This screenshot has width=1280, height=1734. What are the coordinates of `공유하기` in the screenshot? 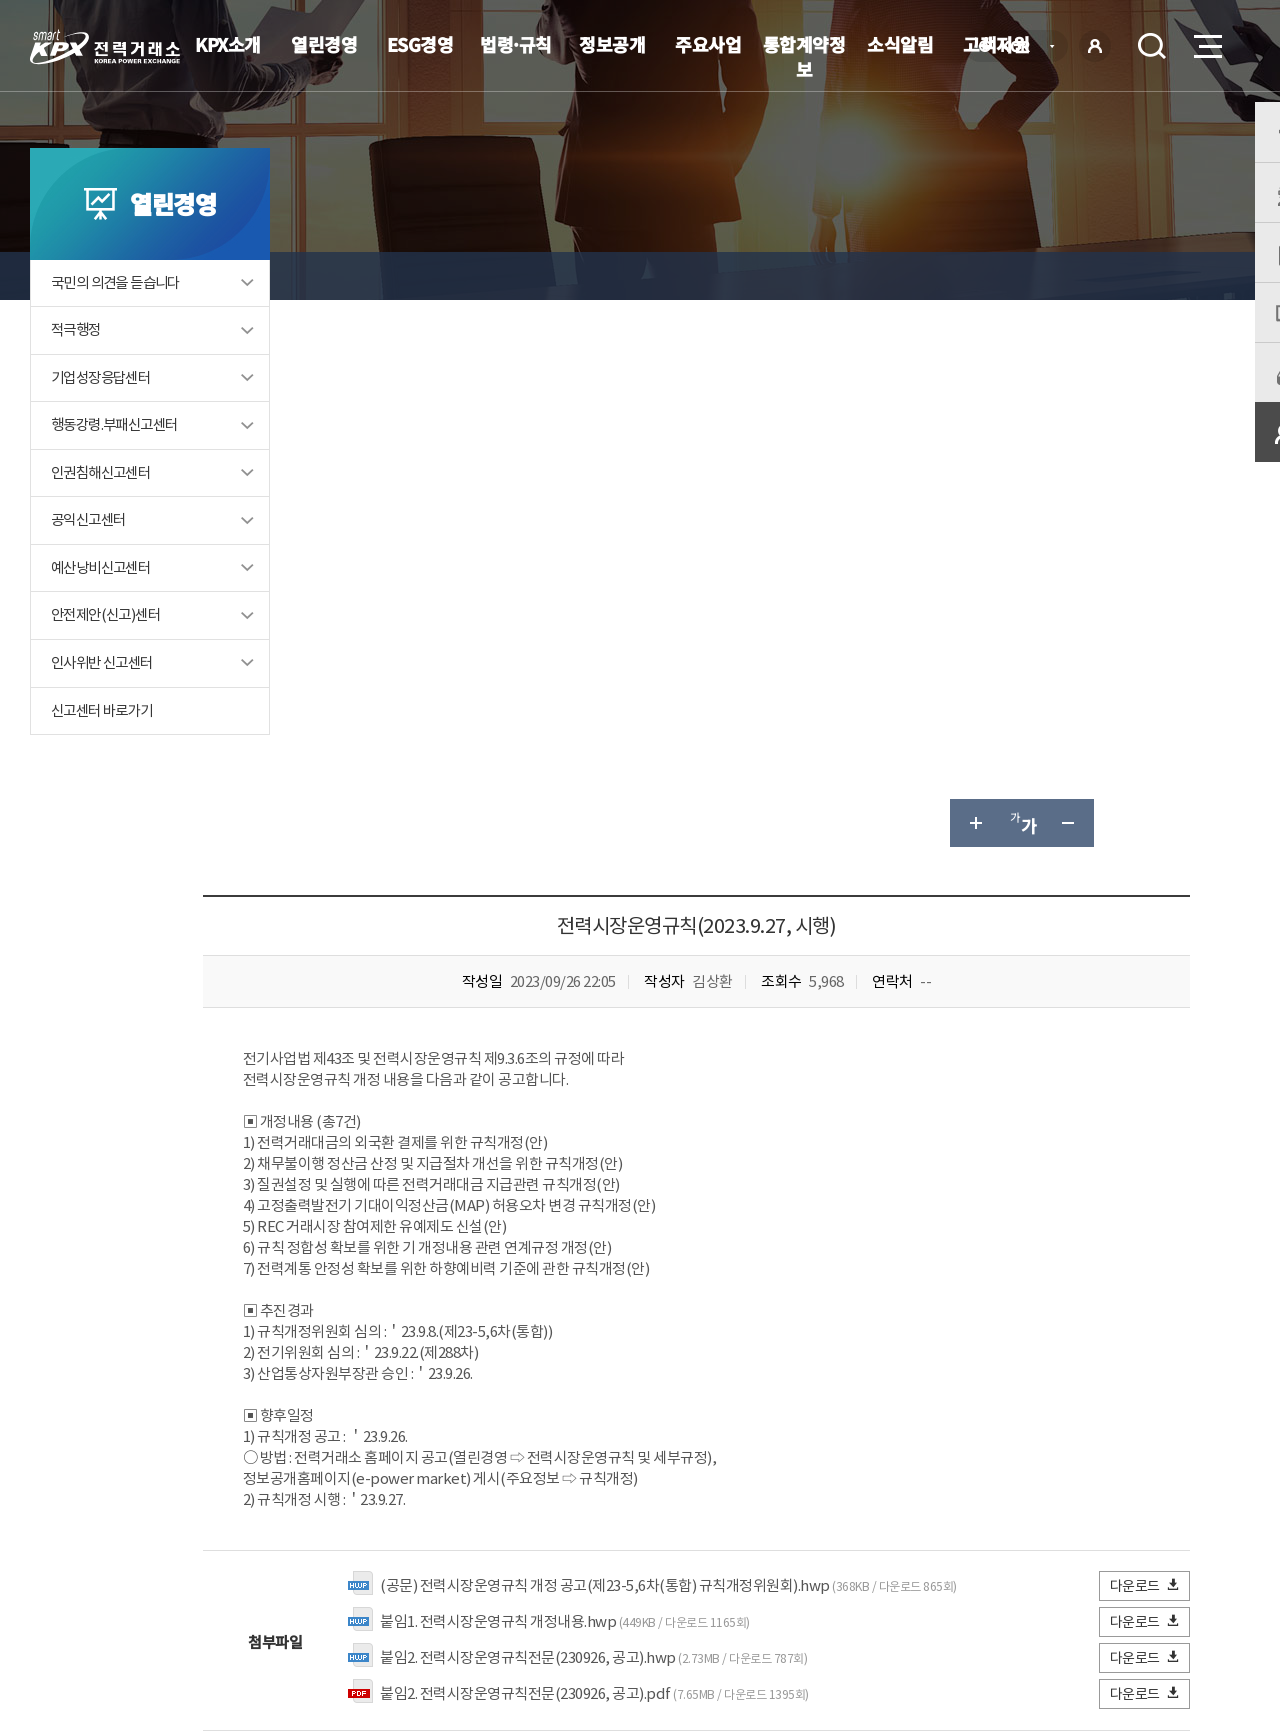 It's located at (1118, 276).